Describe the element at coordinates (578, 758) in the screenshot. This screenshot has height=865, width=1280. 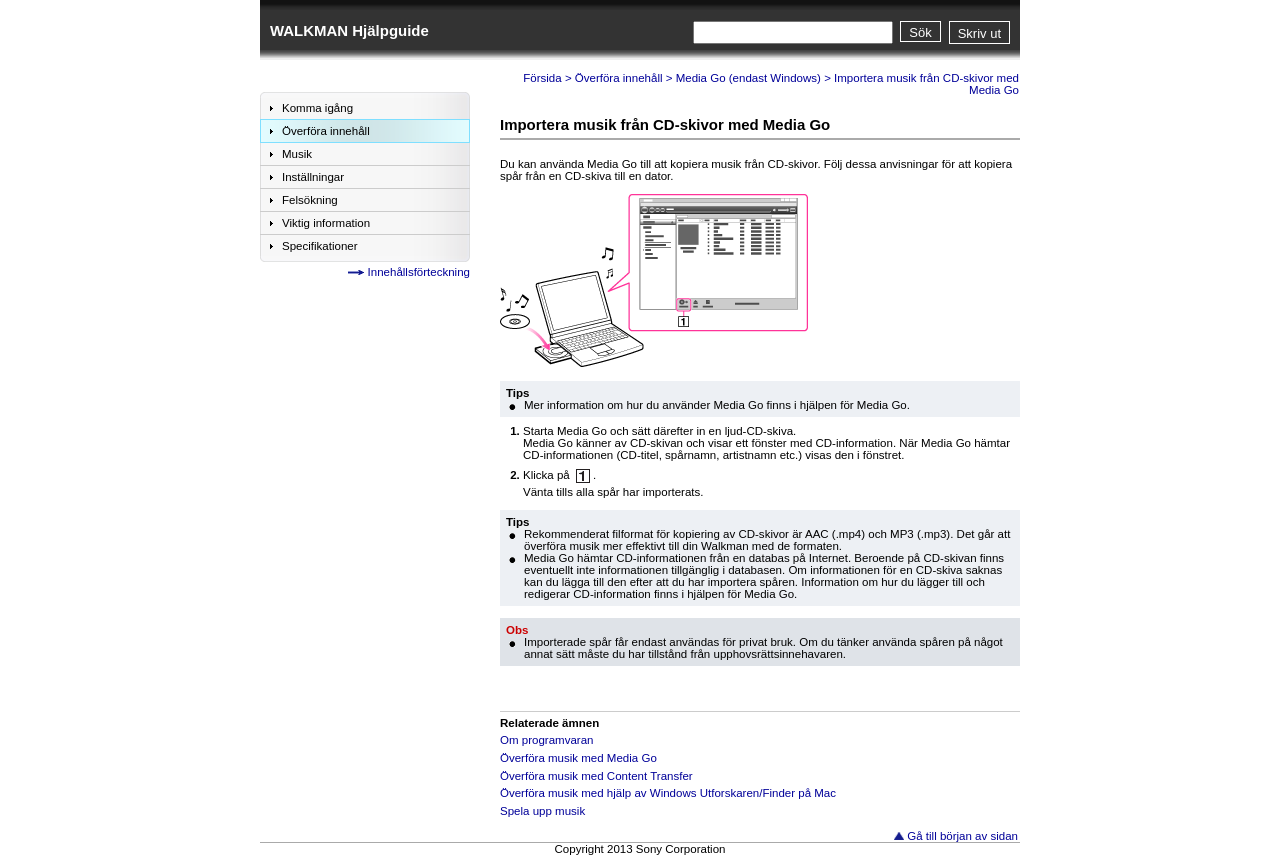
I see `Överföra musik med Media Go` at that location.